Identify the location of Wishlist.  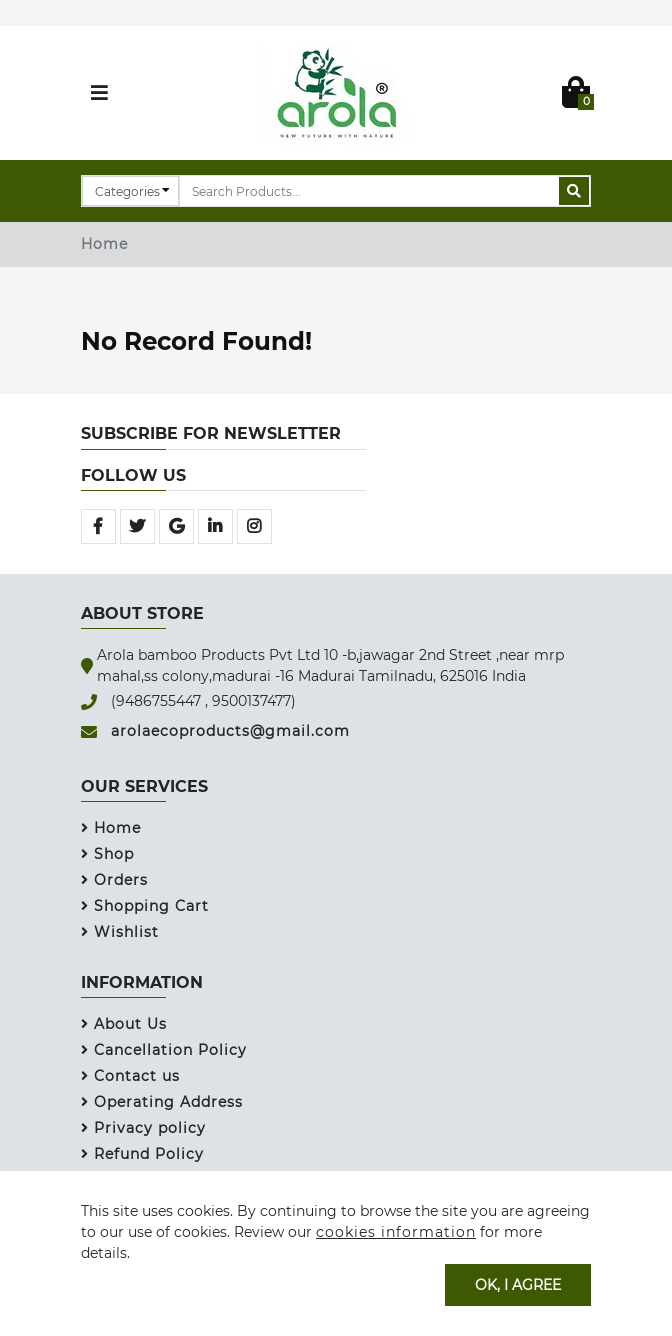
(120, 932).